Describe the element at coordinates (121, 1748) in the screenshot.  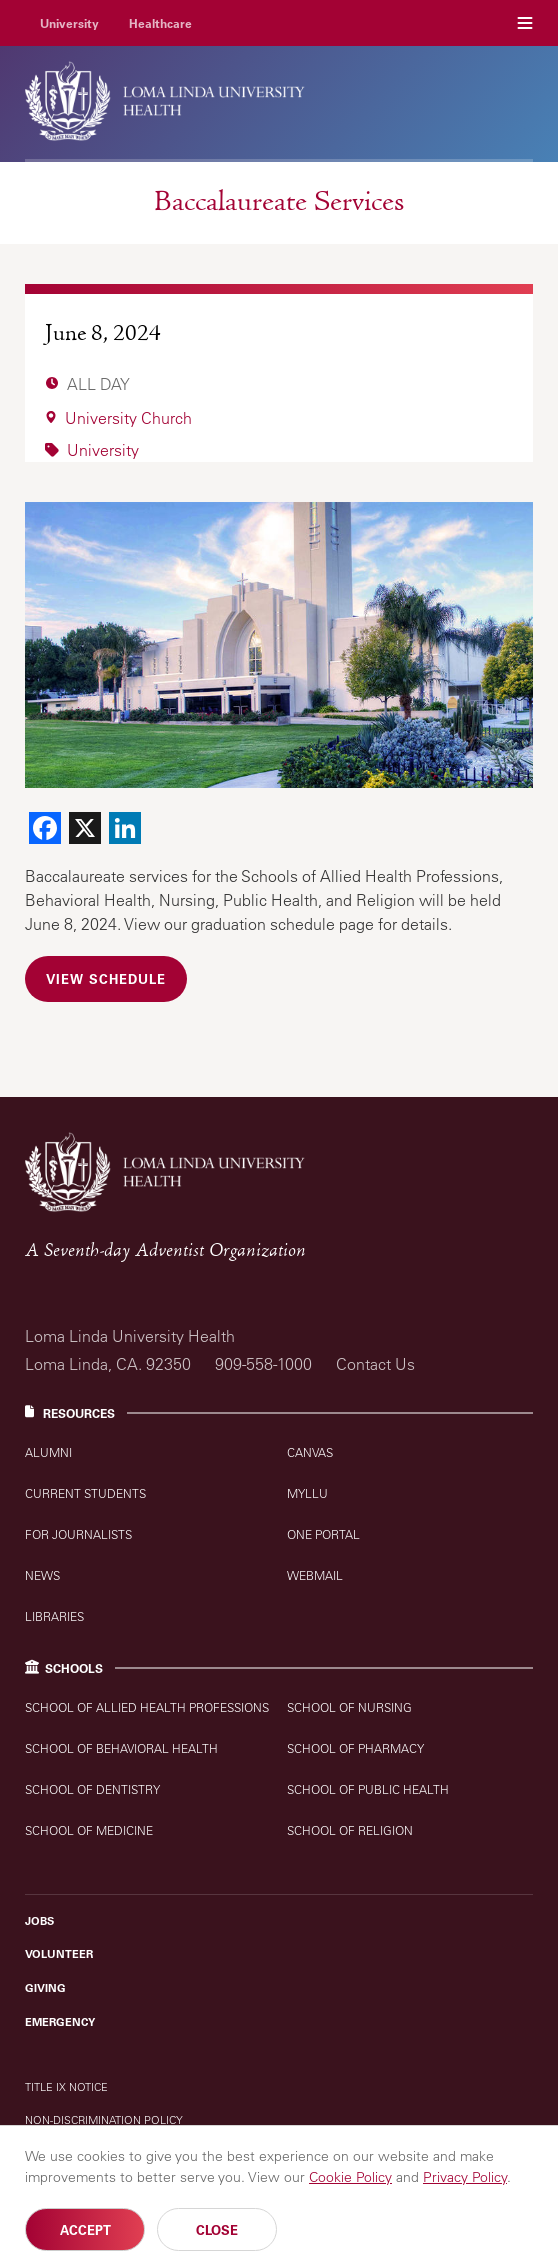
I see `School of Behavioral Health` at that location.